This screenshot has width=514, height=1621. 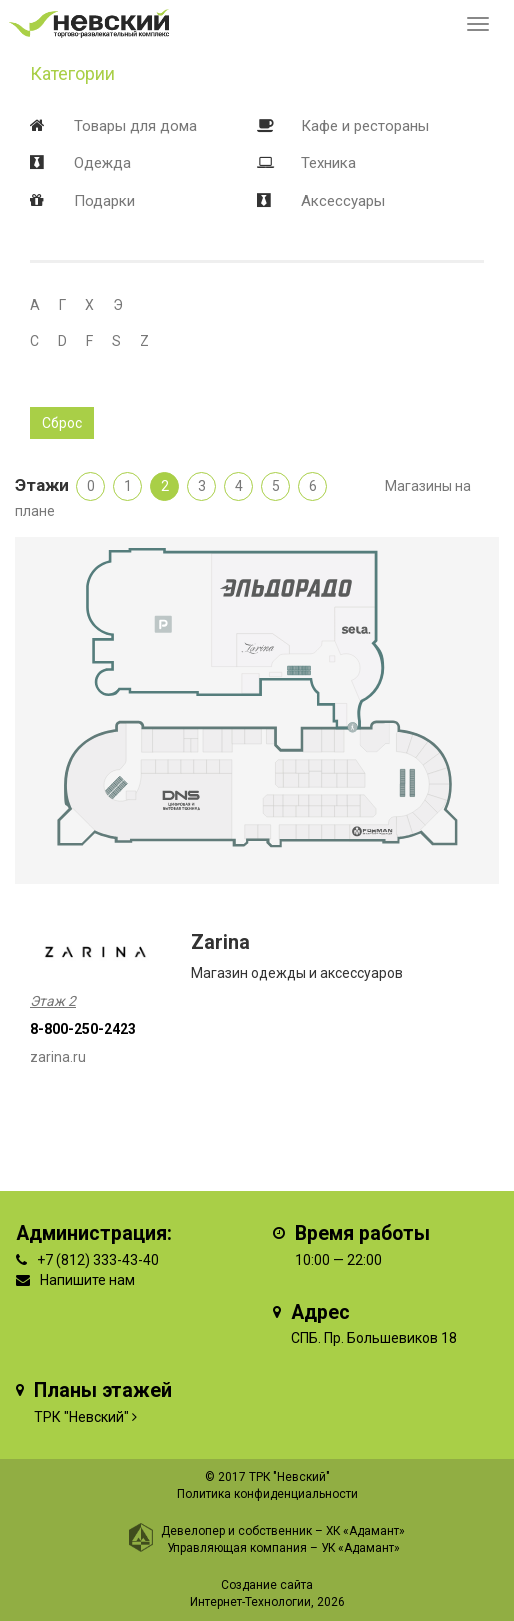 What do you see at coordinates (58, 1057) in the screenshot?
I see `zarina.ru` at bounding box center [58, 1057].